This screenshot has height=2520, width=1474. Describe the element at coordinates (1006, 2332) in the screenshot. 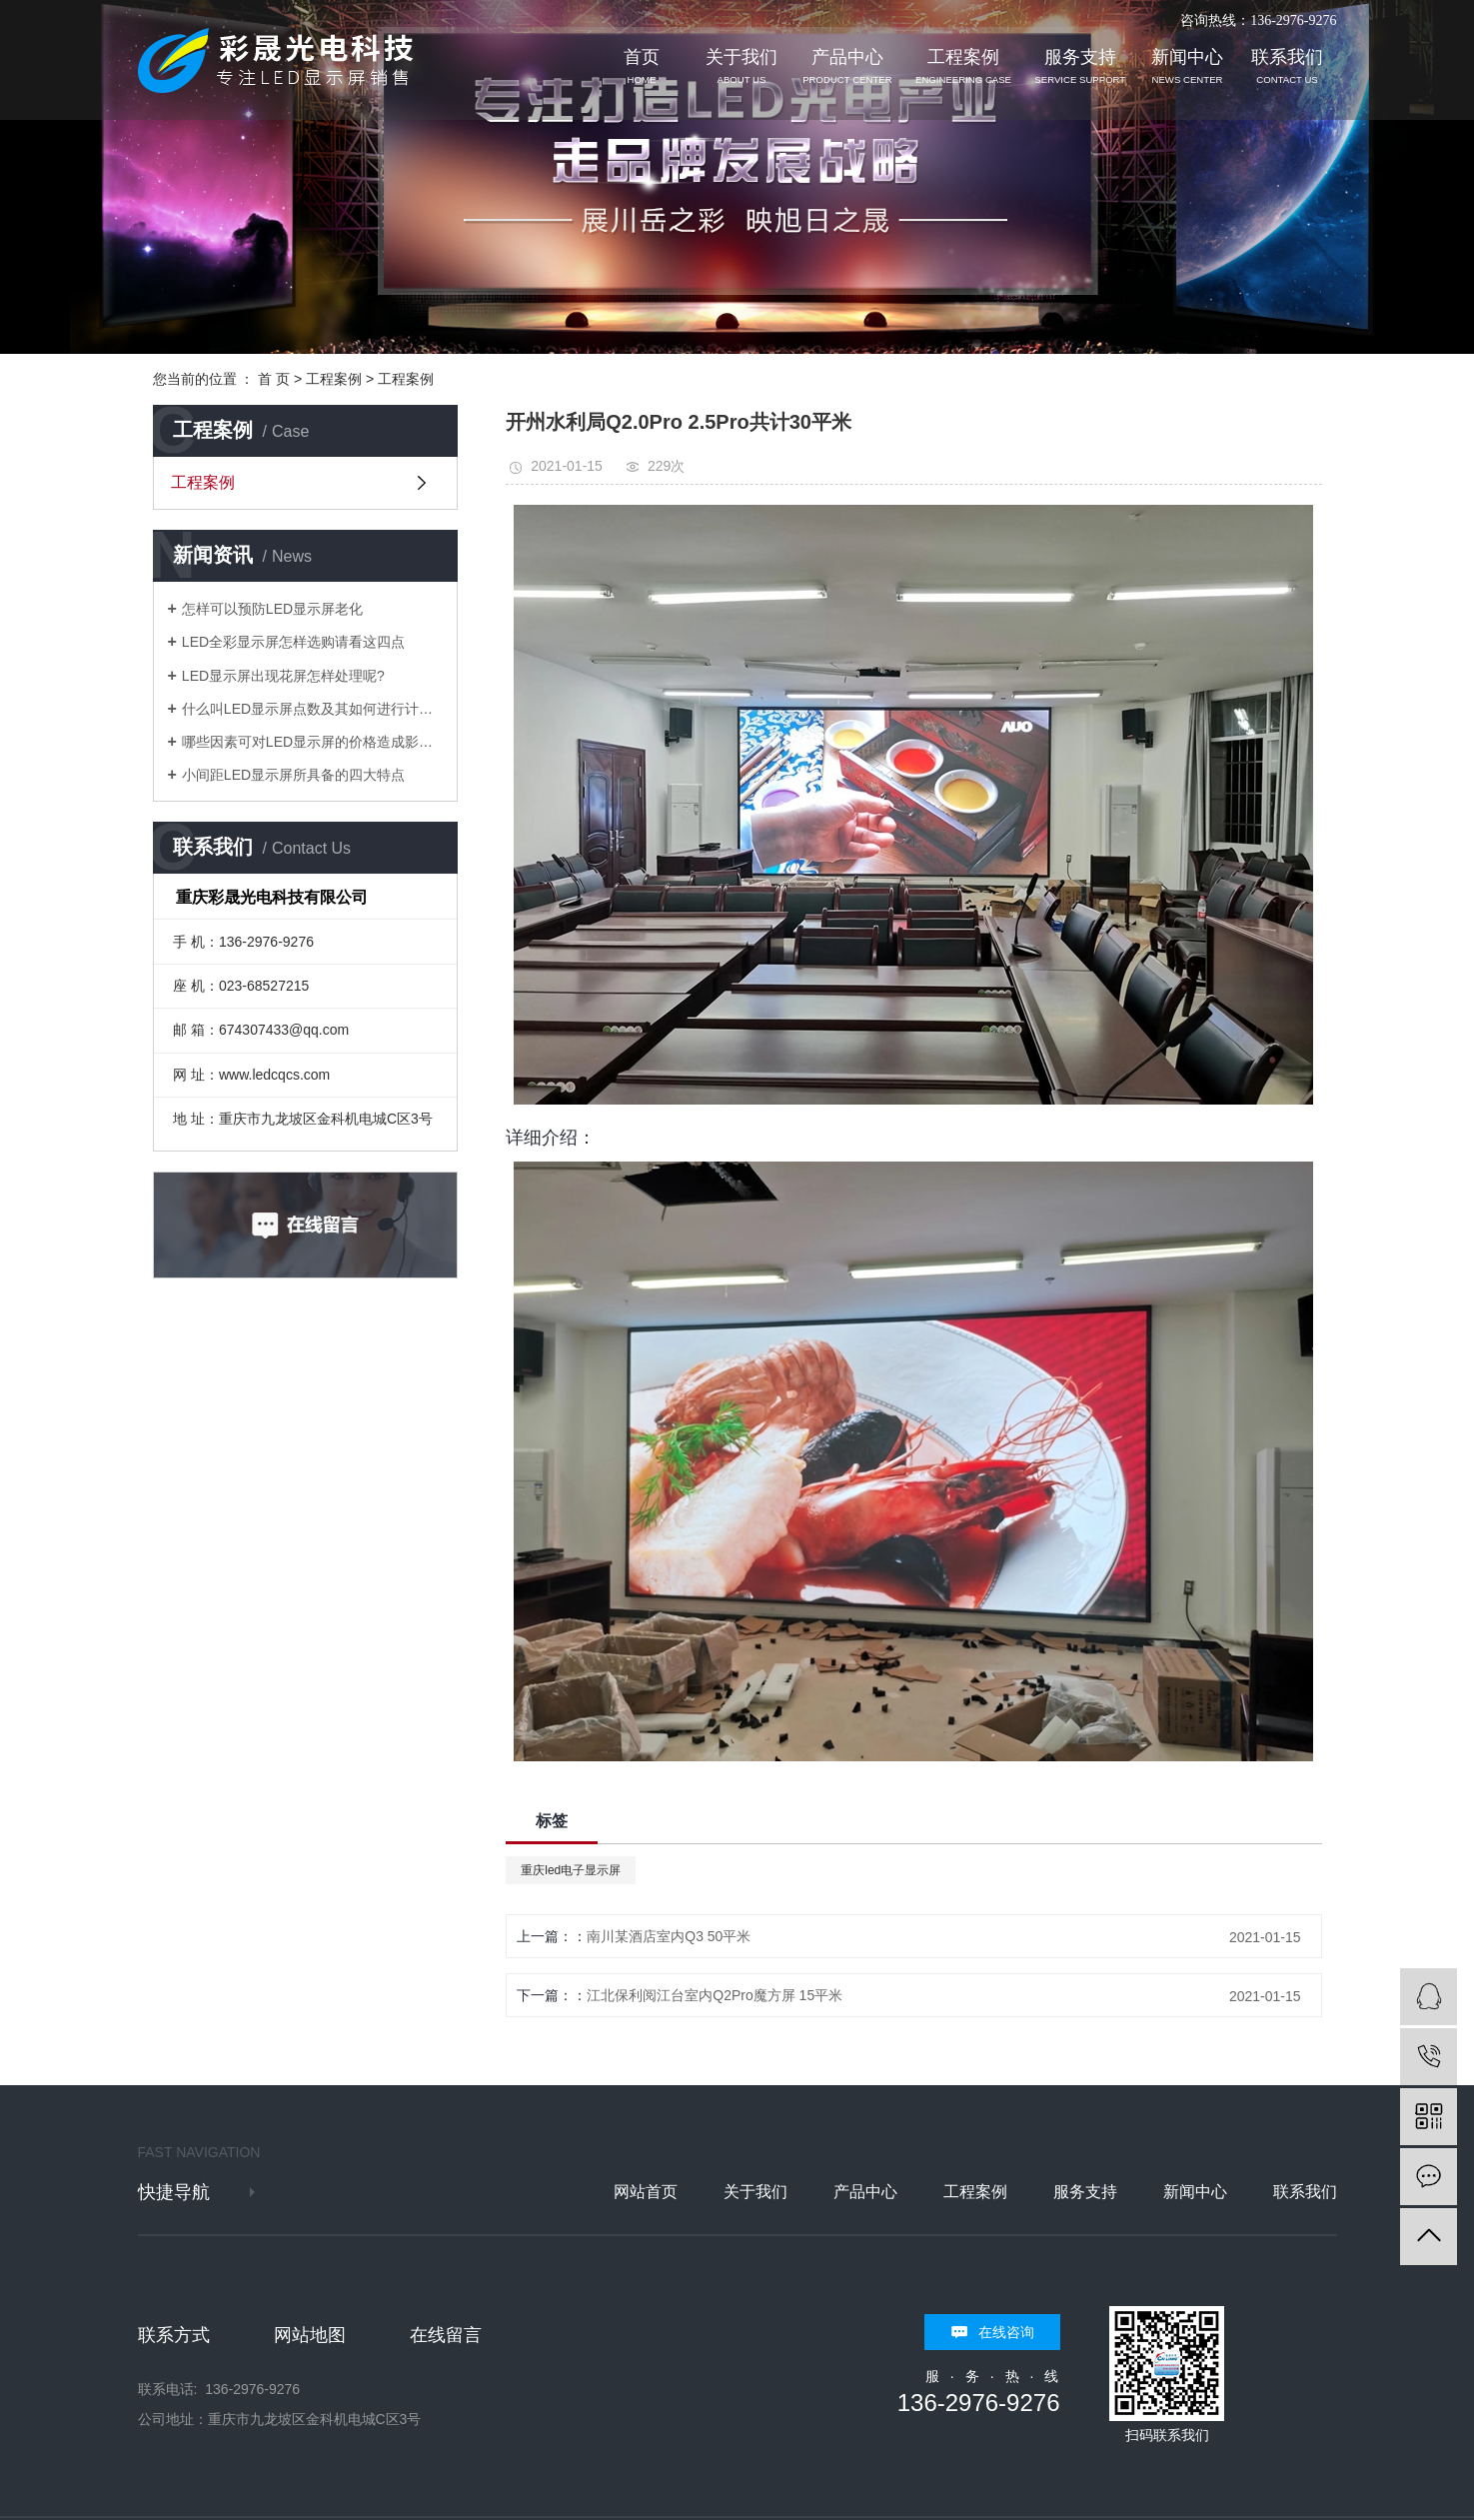

I see `在线咨询` at that location.